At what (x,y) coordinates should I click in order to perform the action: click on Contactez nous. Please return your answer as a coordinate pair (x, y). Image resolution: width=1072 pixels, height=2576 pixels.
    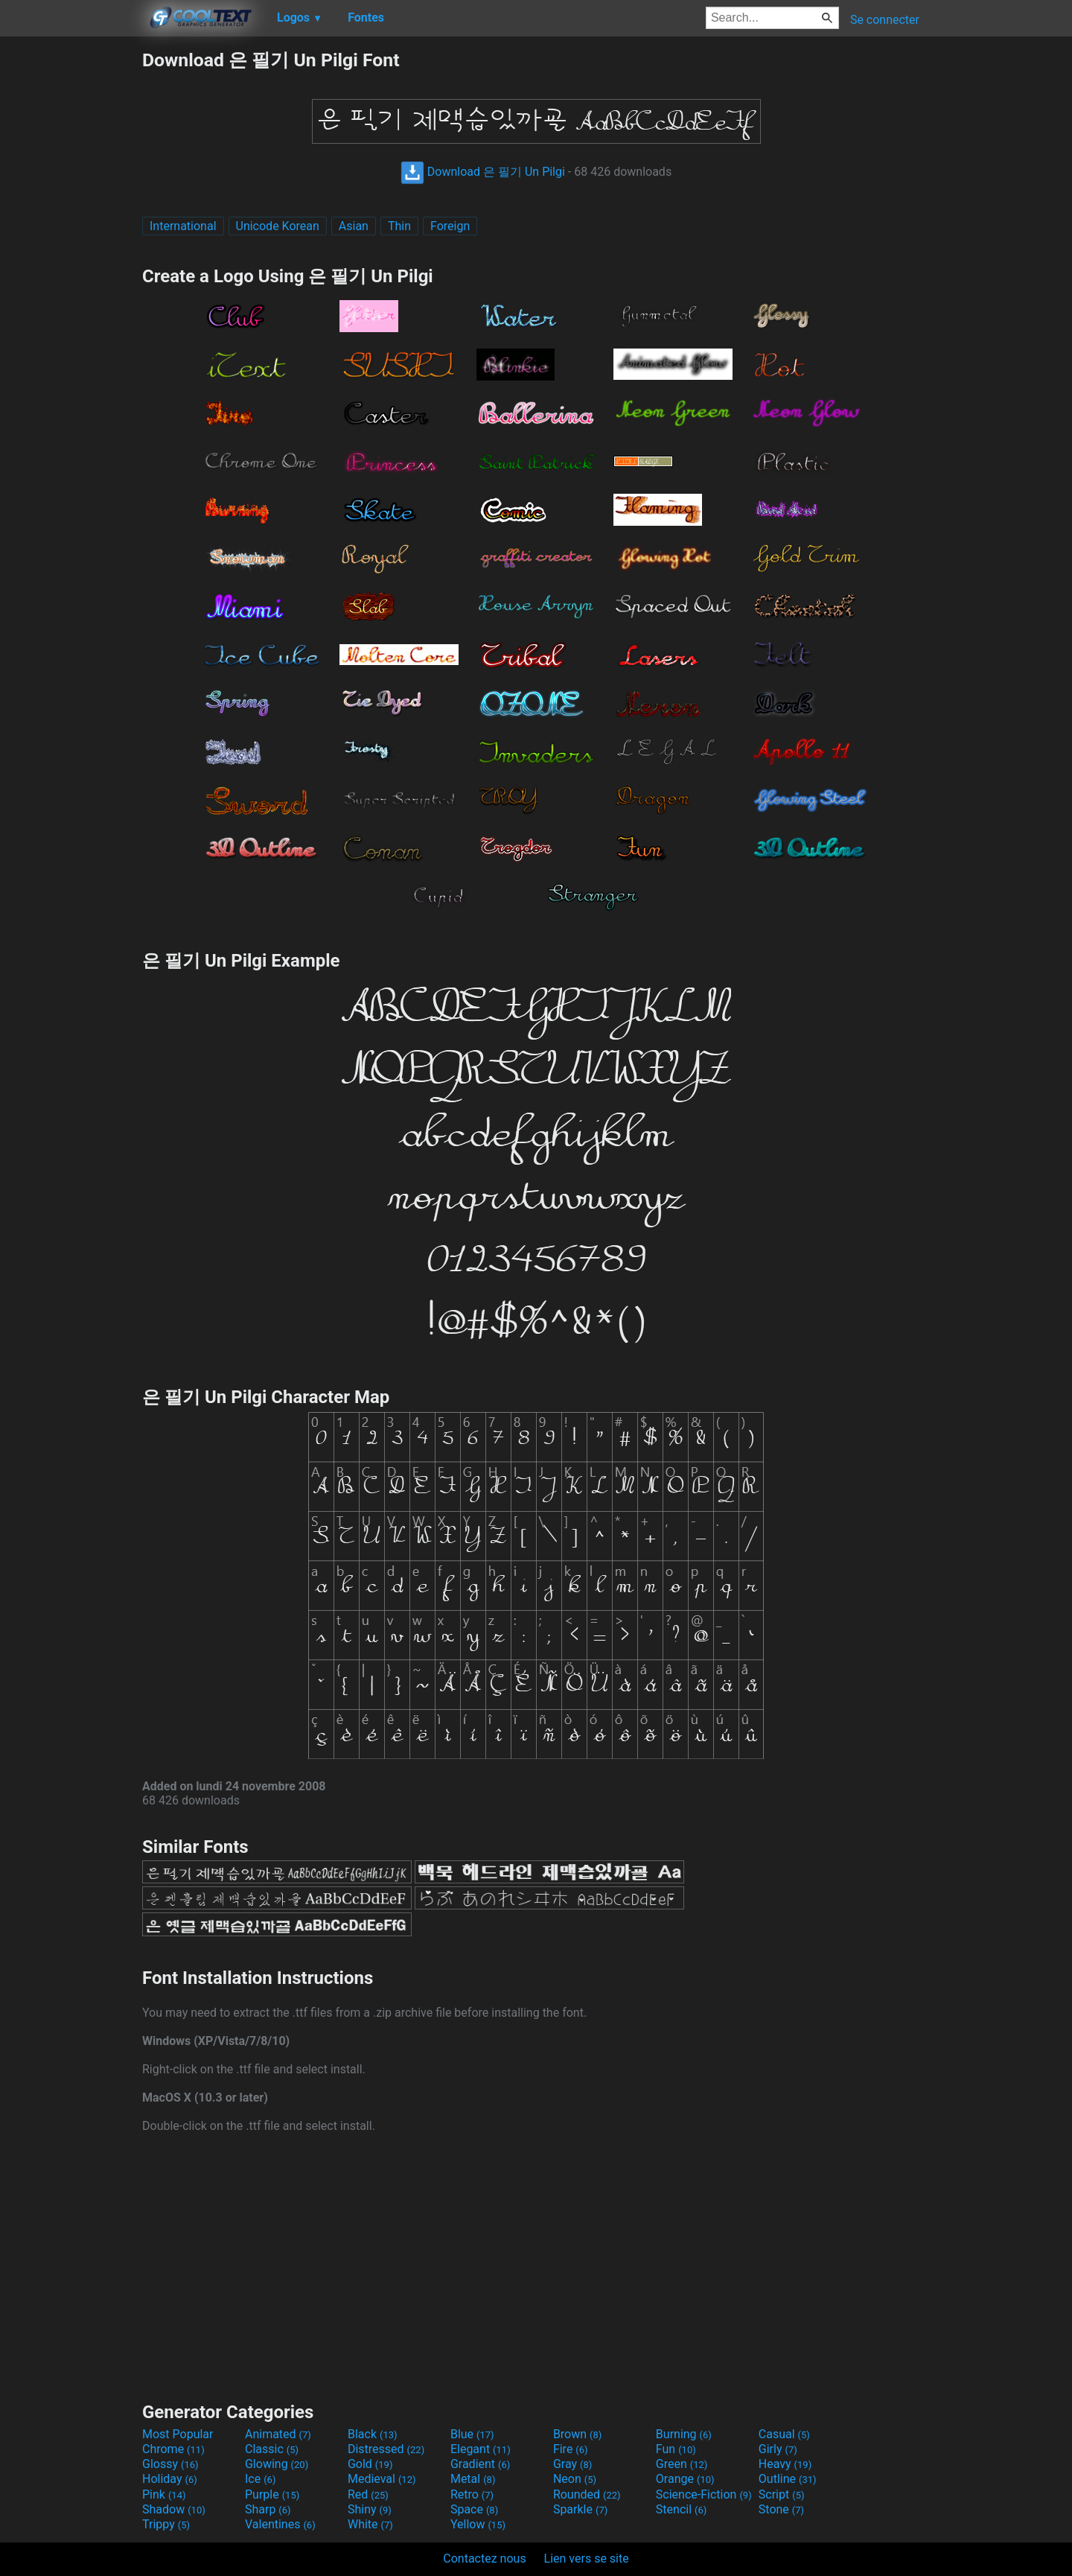
    Looking at the image, I should click on (484, 2558).